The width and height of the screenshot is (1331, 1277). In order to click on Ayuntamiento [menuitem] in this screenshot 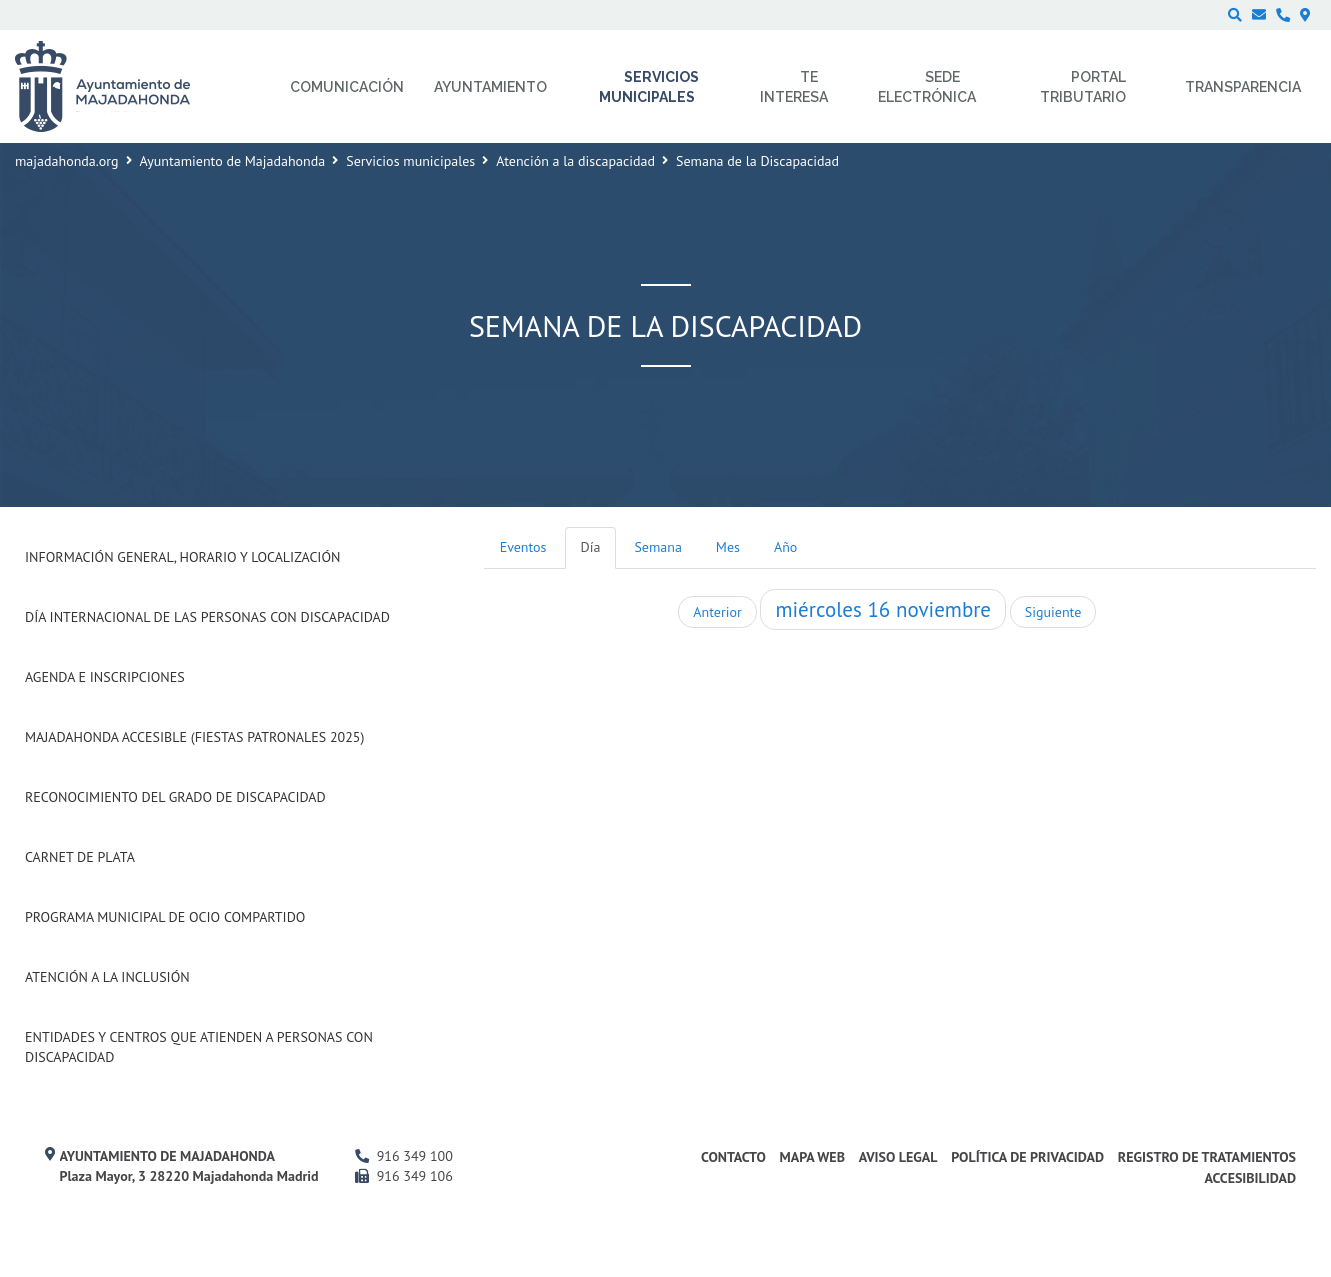, I will do `click(490, 87)`.